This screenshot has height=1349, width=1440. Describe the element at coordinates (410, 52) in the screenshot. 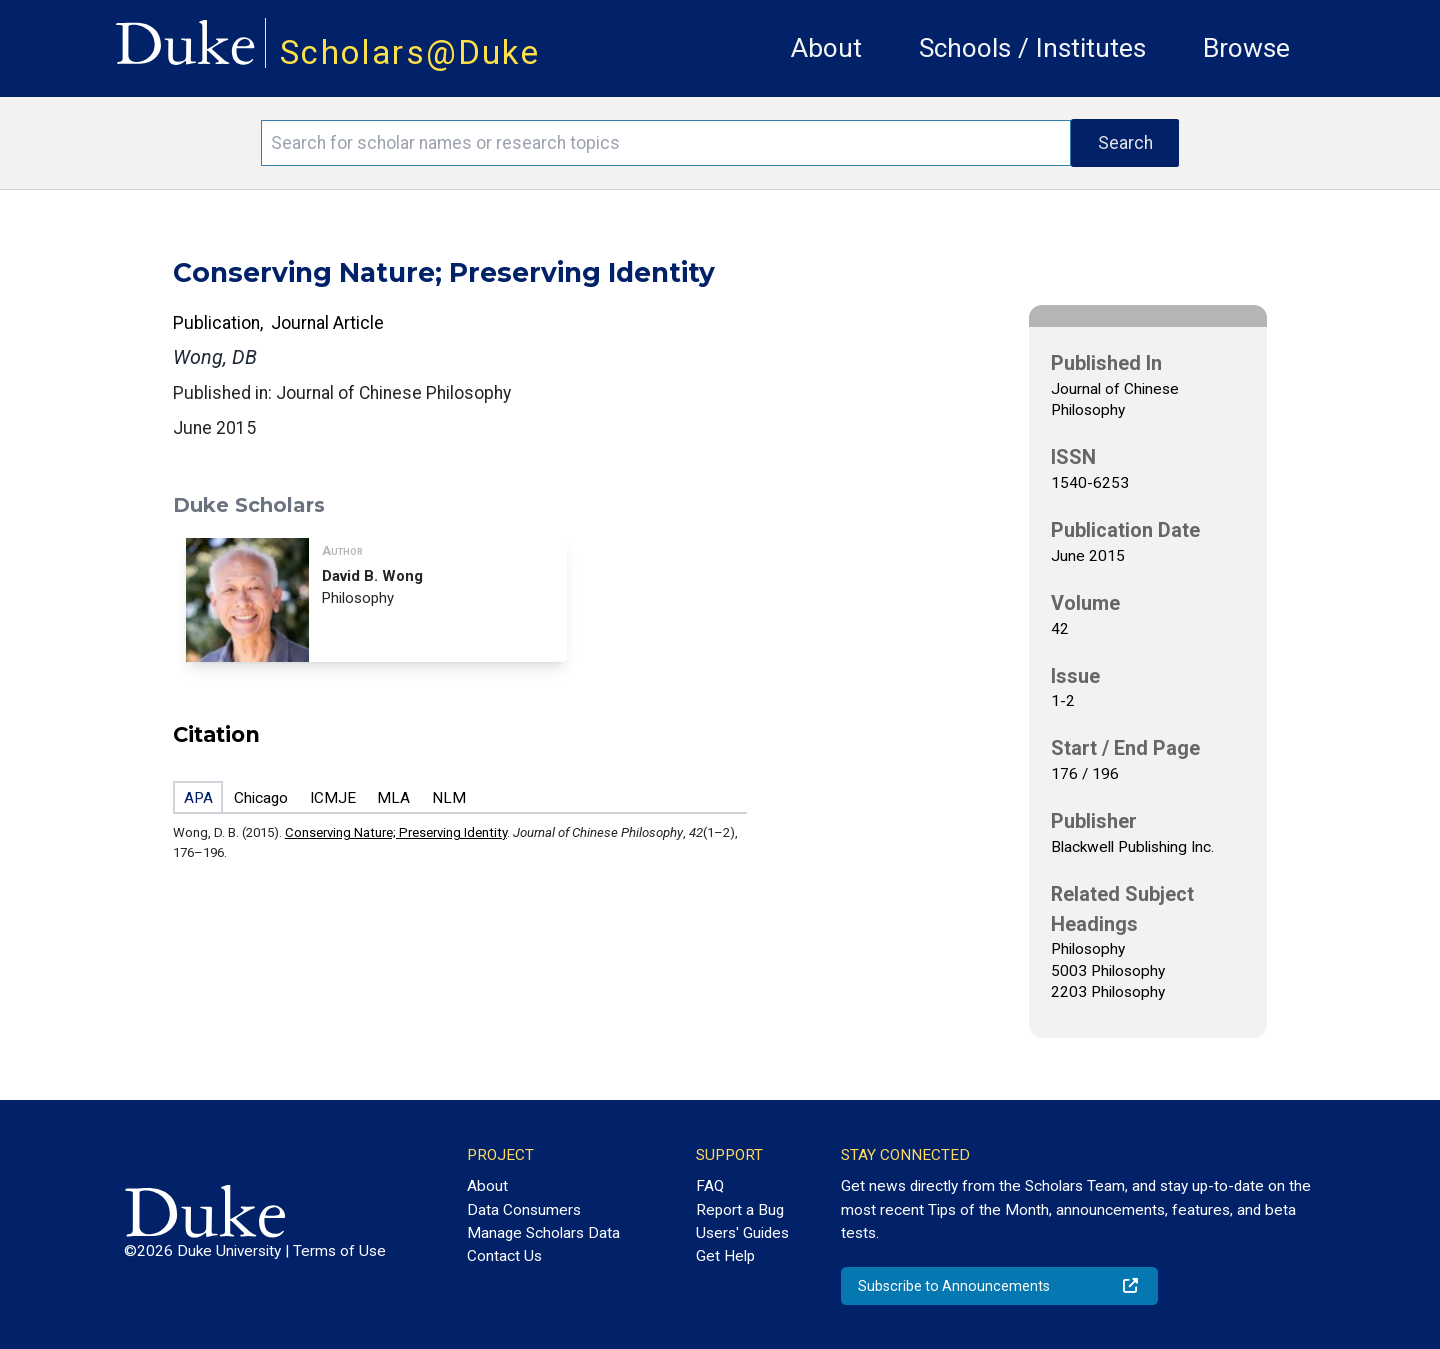

I see `Scholars@Duke` at that location.